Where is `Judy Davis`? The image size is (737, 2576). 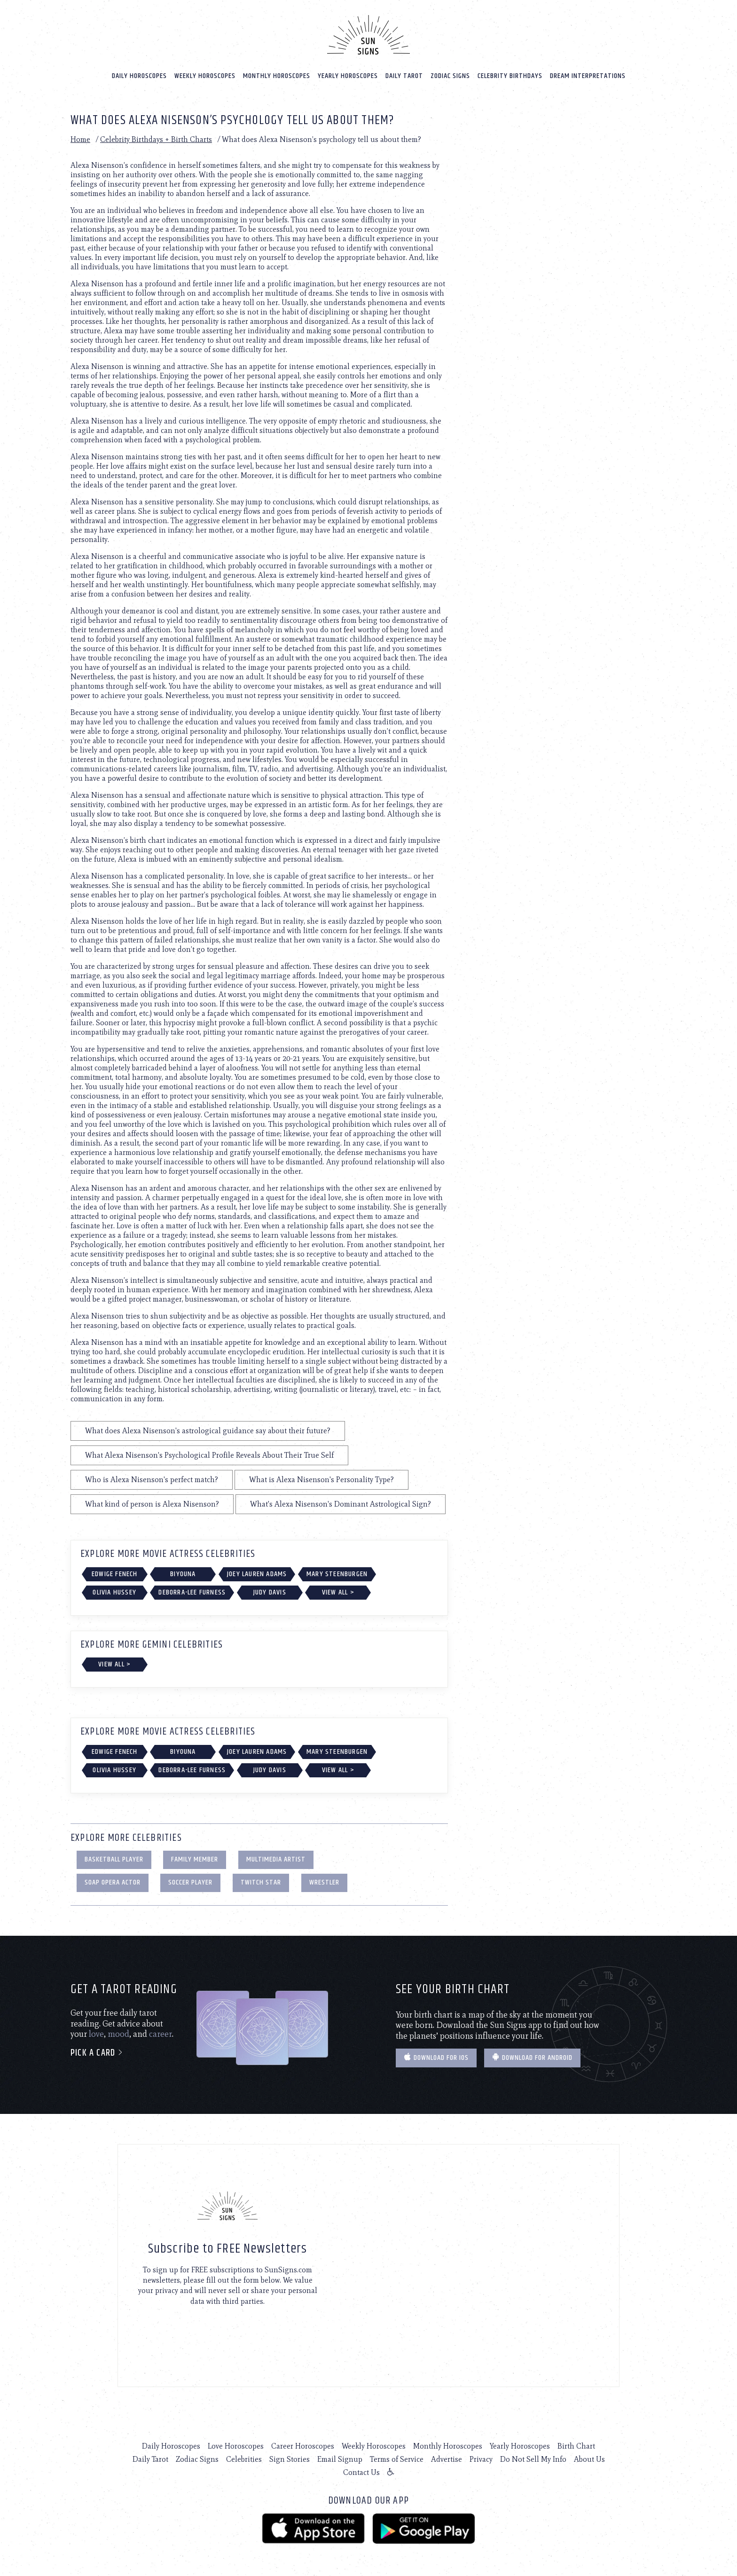 Judy Davis is located at coordinates (269, 1592).